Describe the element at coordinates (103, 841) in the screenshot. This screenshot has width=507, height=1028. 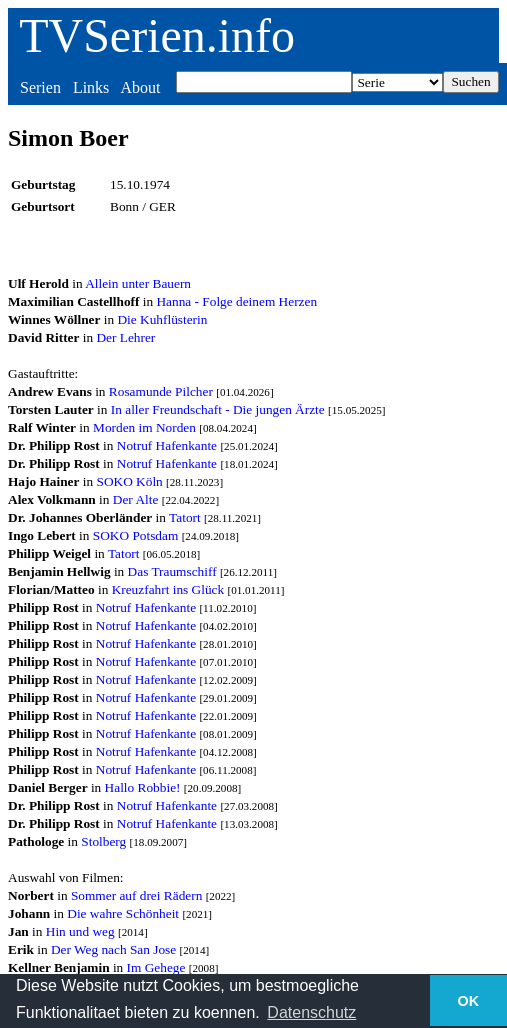
I see `Stolberg` at that location.